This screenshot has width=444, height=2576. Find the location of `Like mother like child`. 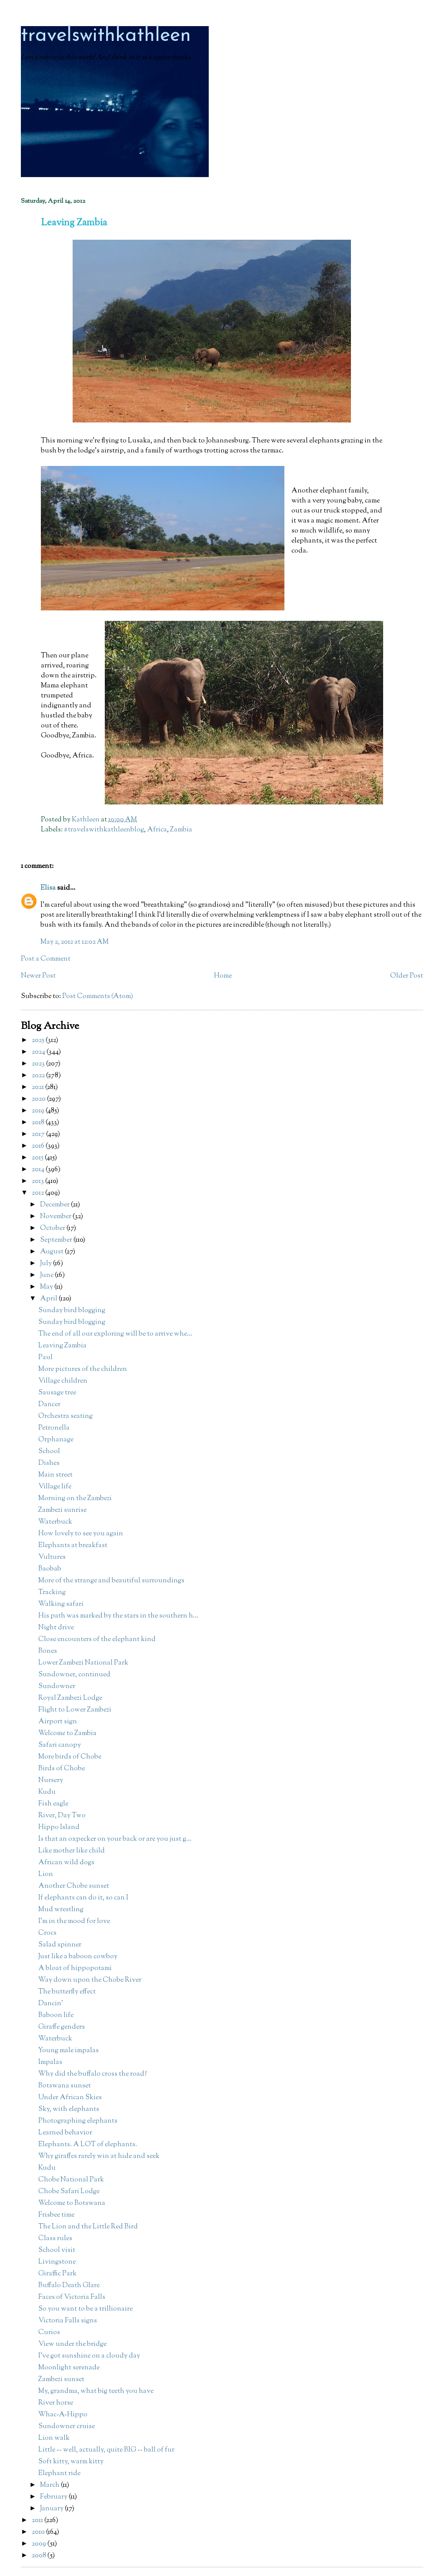

Like mother like child is located at coordinates (71, 1851).